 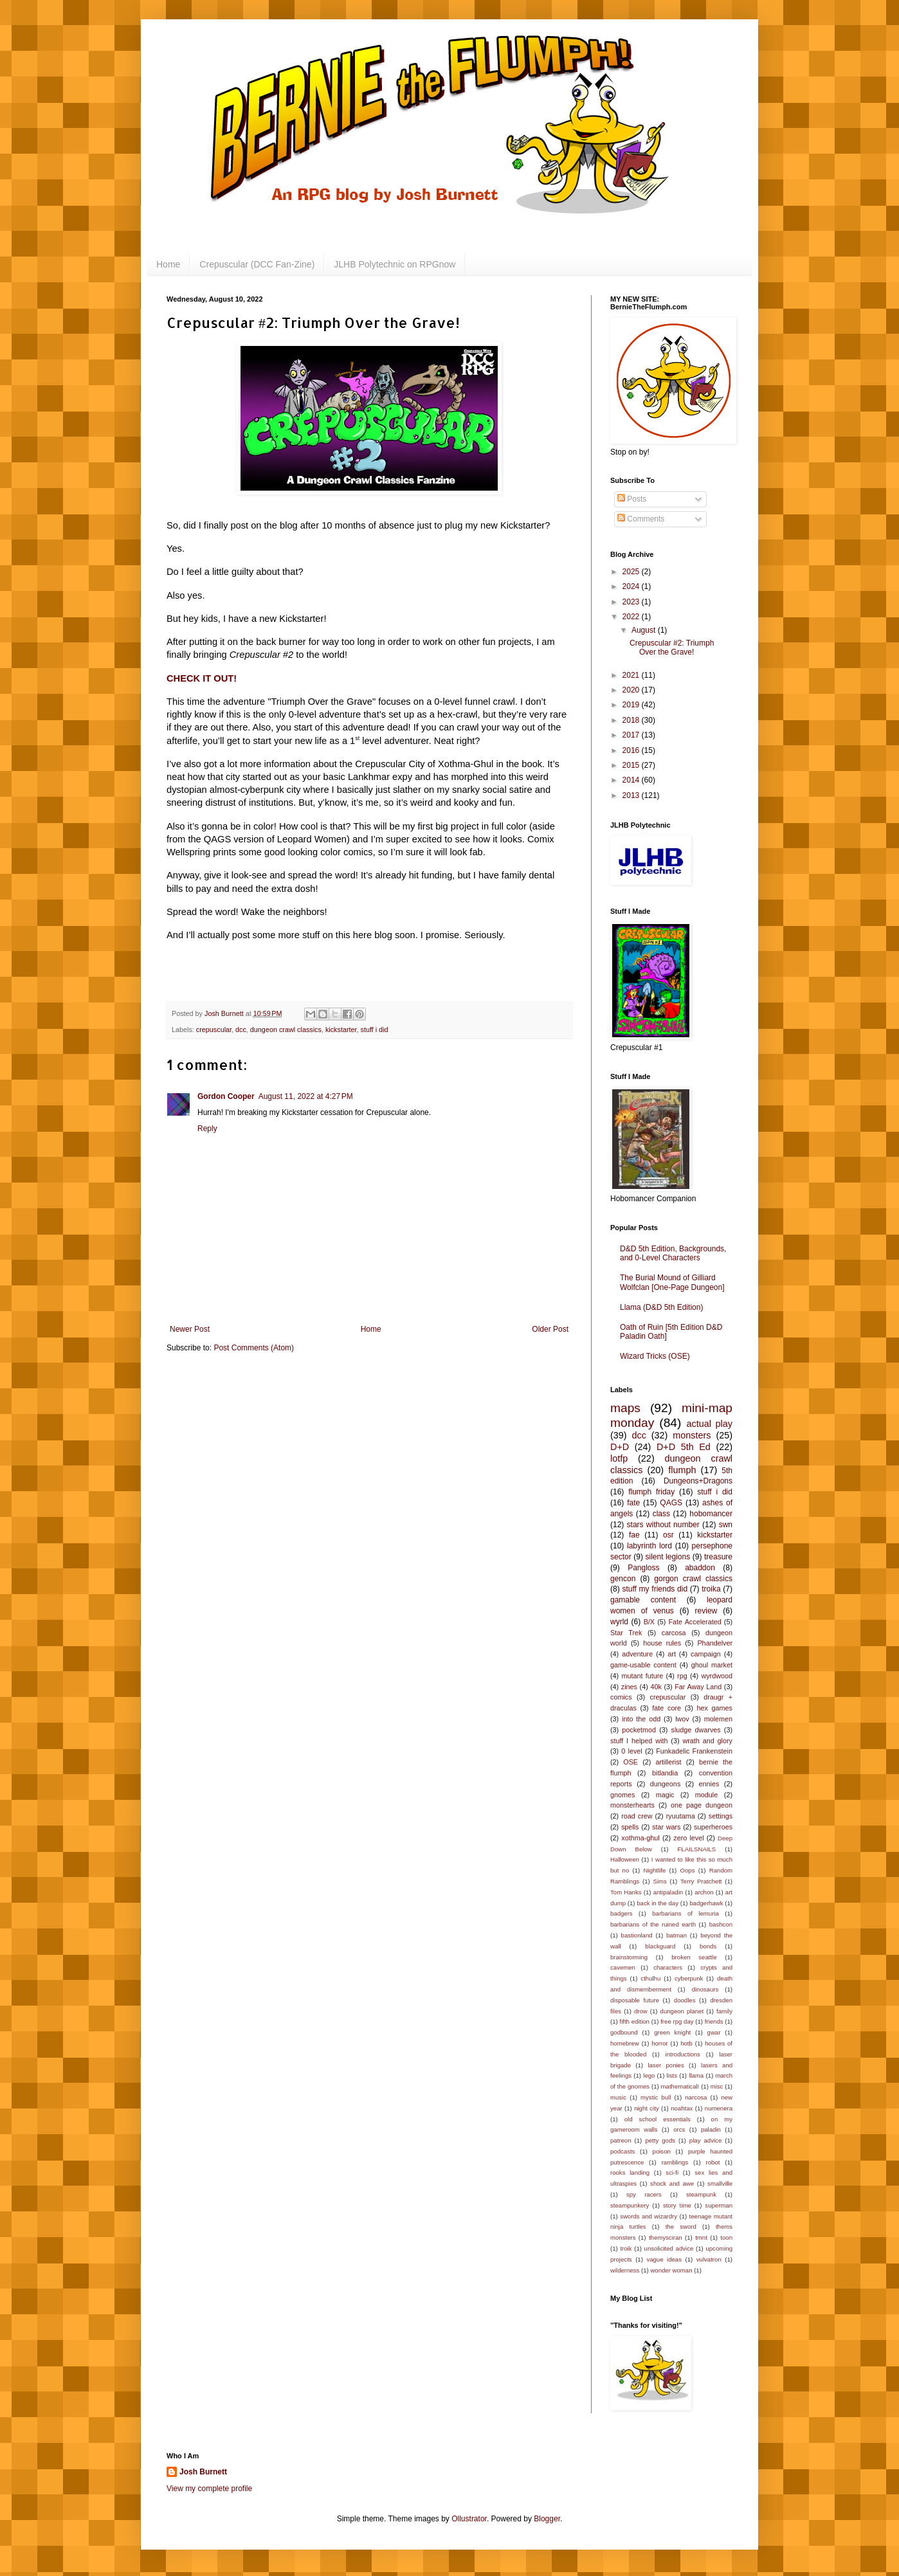 I want to click on JLHB Polytechnic on RPGnow, so click(x=394, y=264).